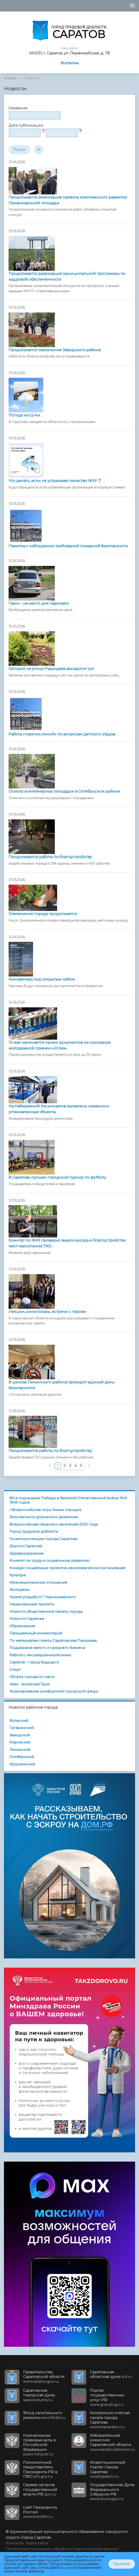  Describe the element at coordinates (31, 1604) in the screenshot. I see `Национальные проекты` at that location.